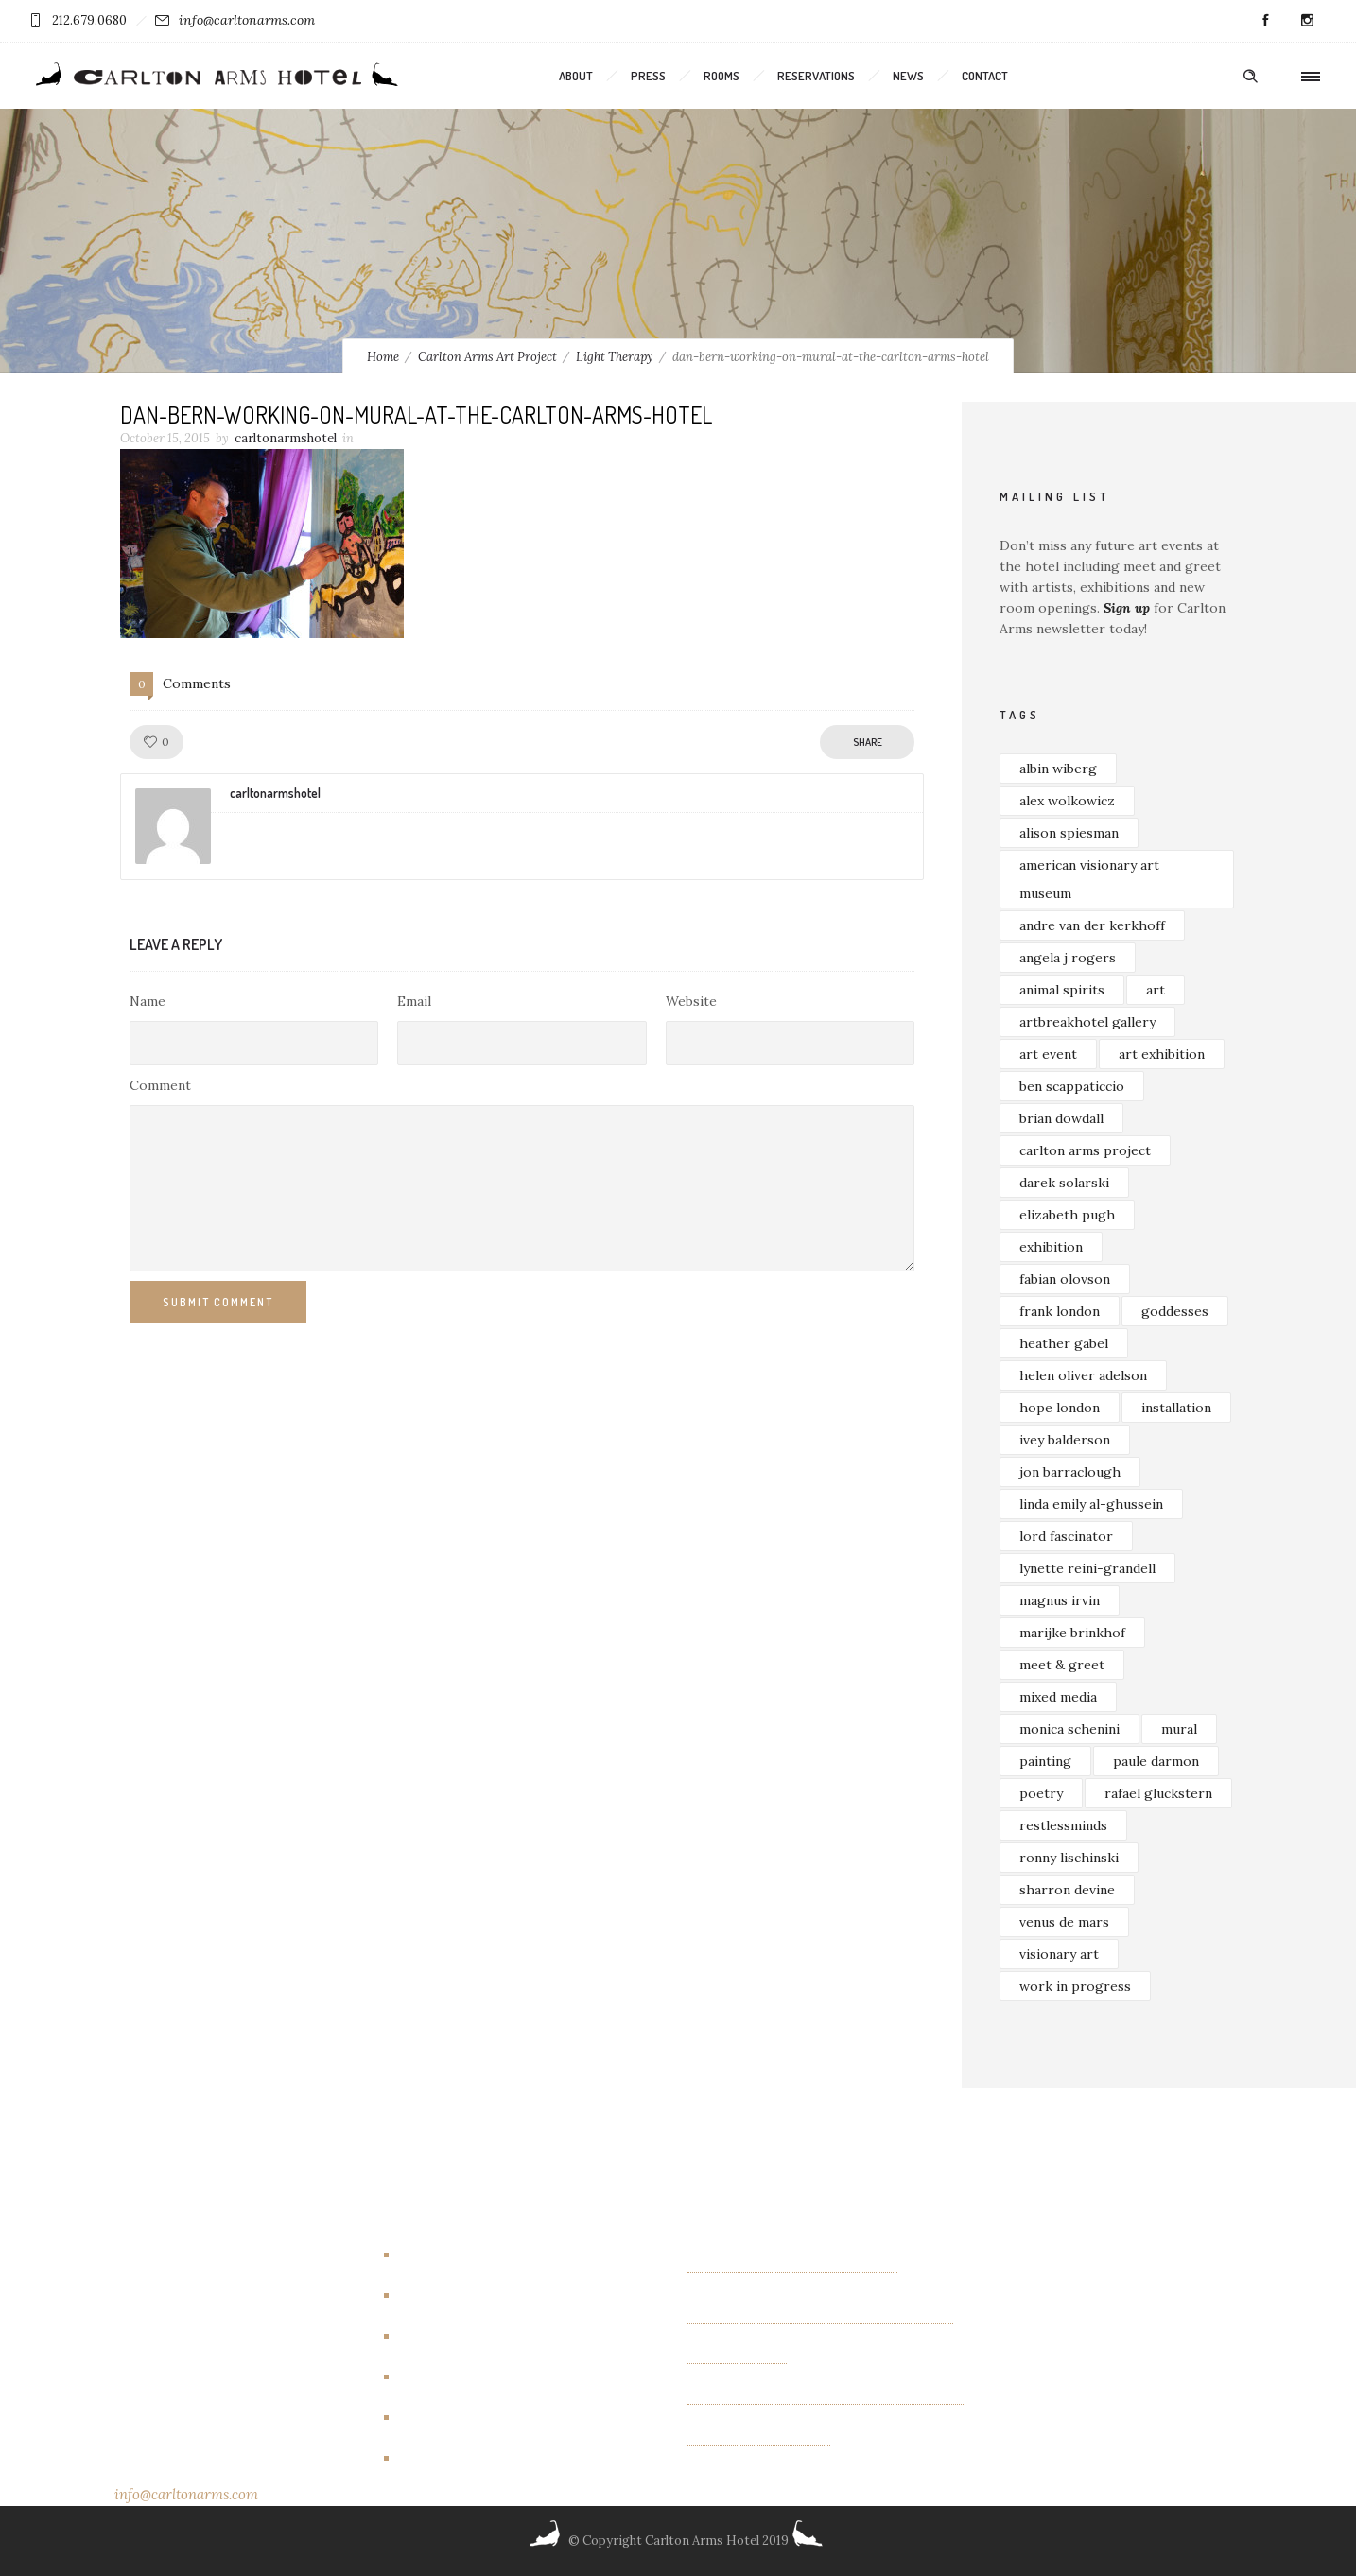 The height and width of the screenshot is (2576, 1356). Describe the element at coordinates (1064, 1182) in the screenshot. I see `darek solarski [darek solarski (3 items)]` at that location.